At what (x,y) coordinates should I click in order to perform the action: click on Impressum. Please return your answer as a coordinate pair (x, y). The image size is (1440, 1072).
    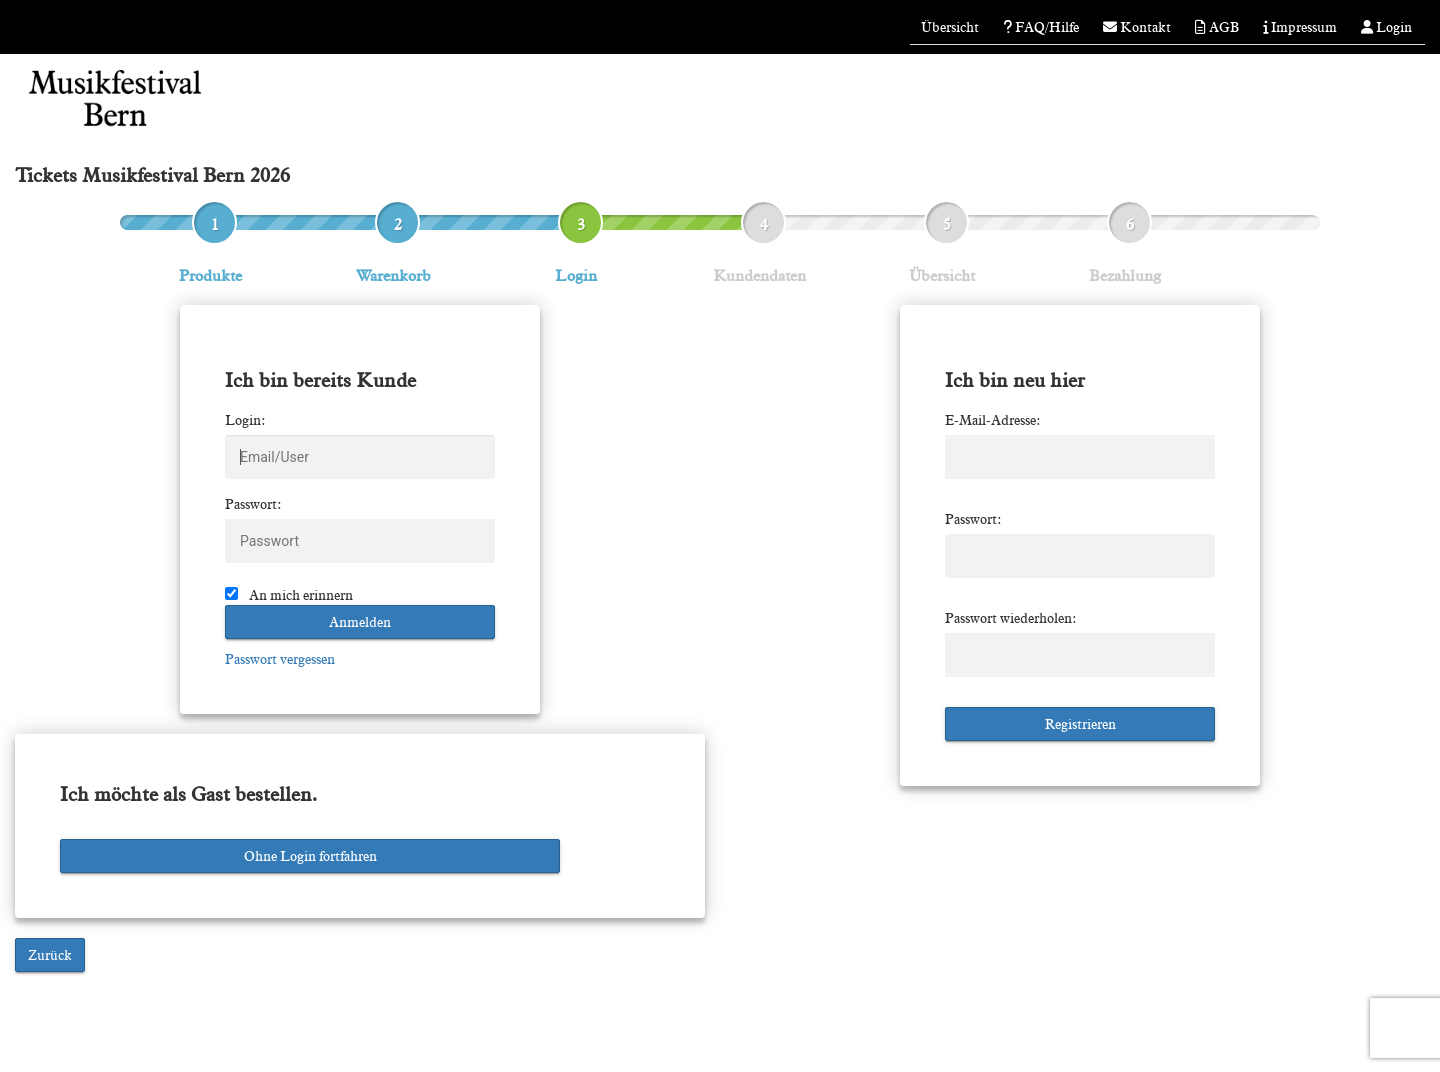
    Looking at the image, I should click on (1300, 27).